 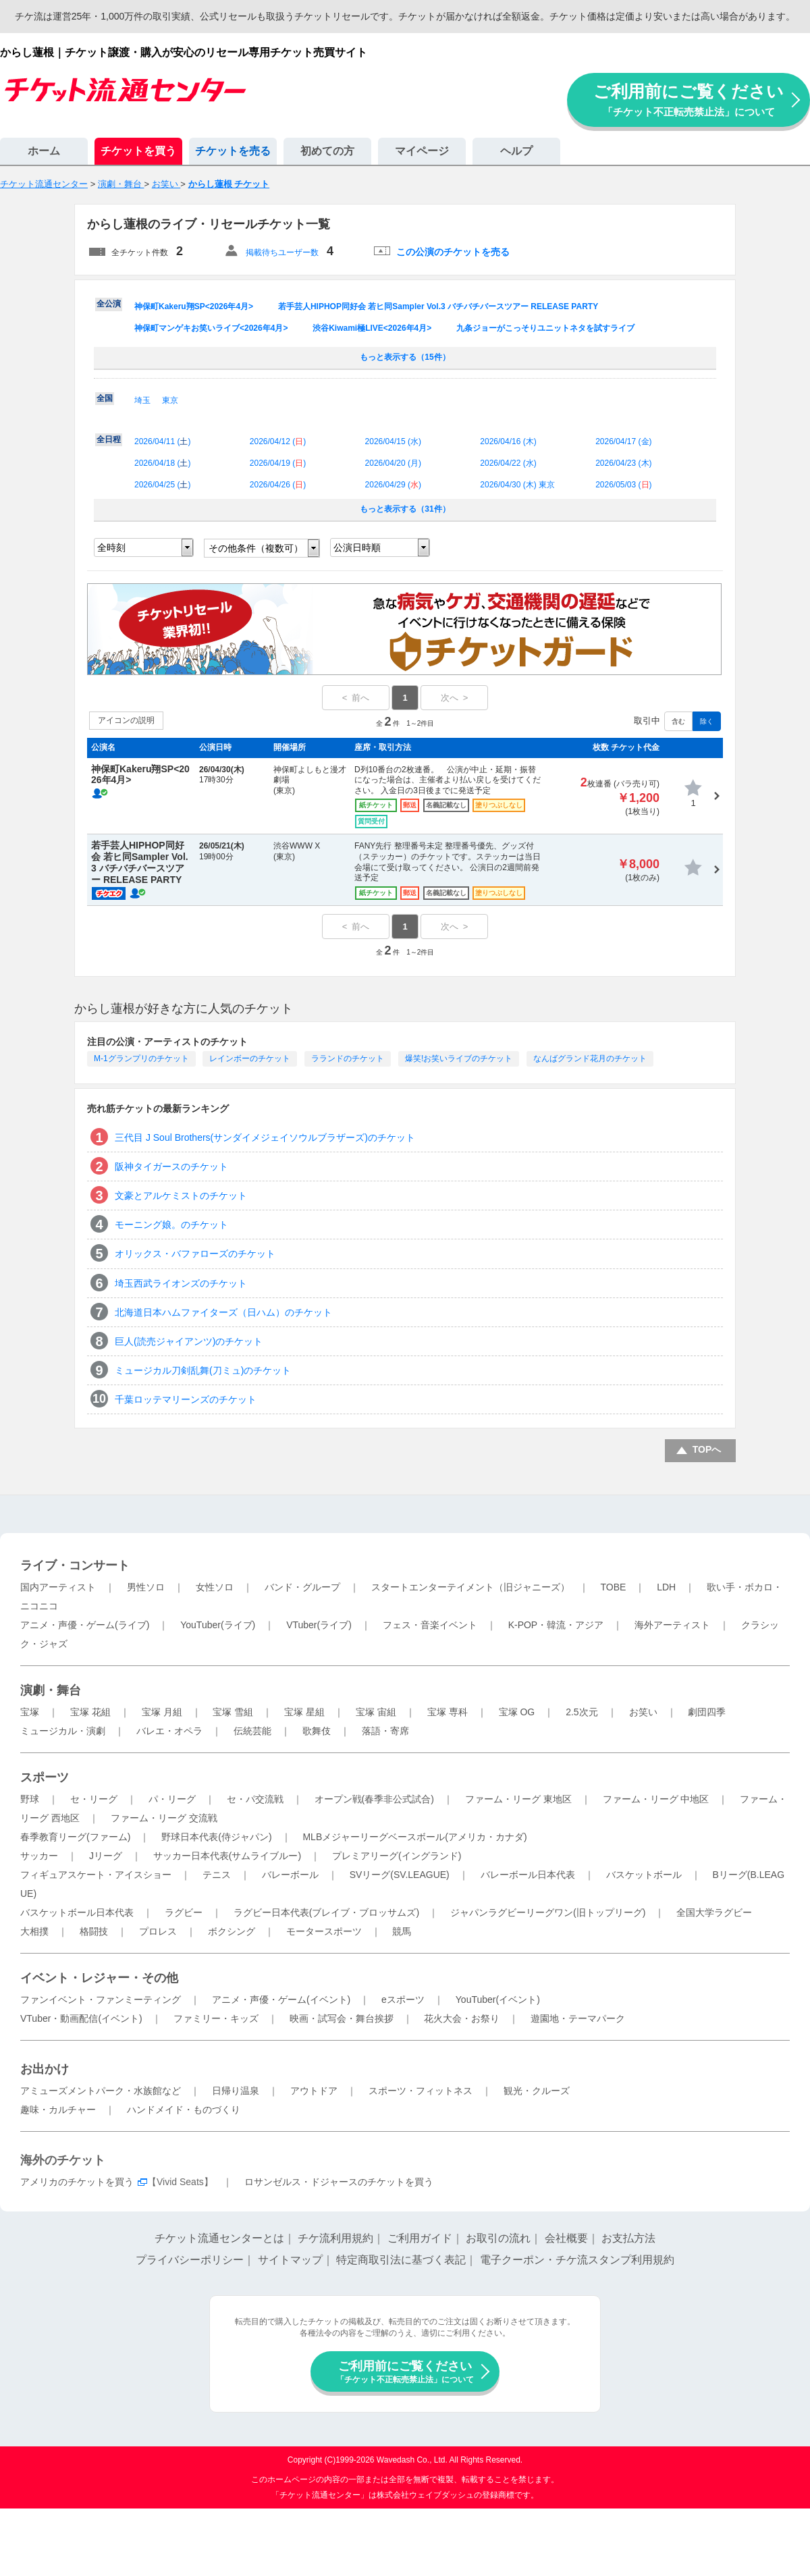 What do you see at coordinates (688, 99) in the screenshot?
I see `ご利用前にご覧ください` at bounding box center [688, 99].